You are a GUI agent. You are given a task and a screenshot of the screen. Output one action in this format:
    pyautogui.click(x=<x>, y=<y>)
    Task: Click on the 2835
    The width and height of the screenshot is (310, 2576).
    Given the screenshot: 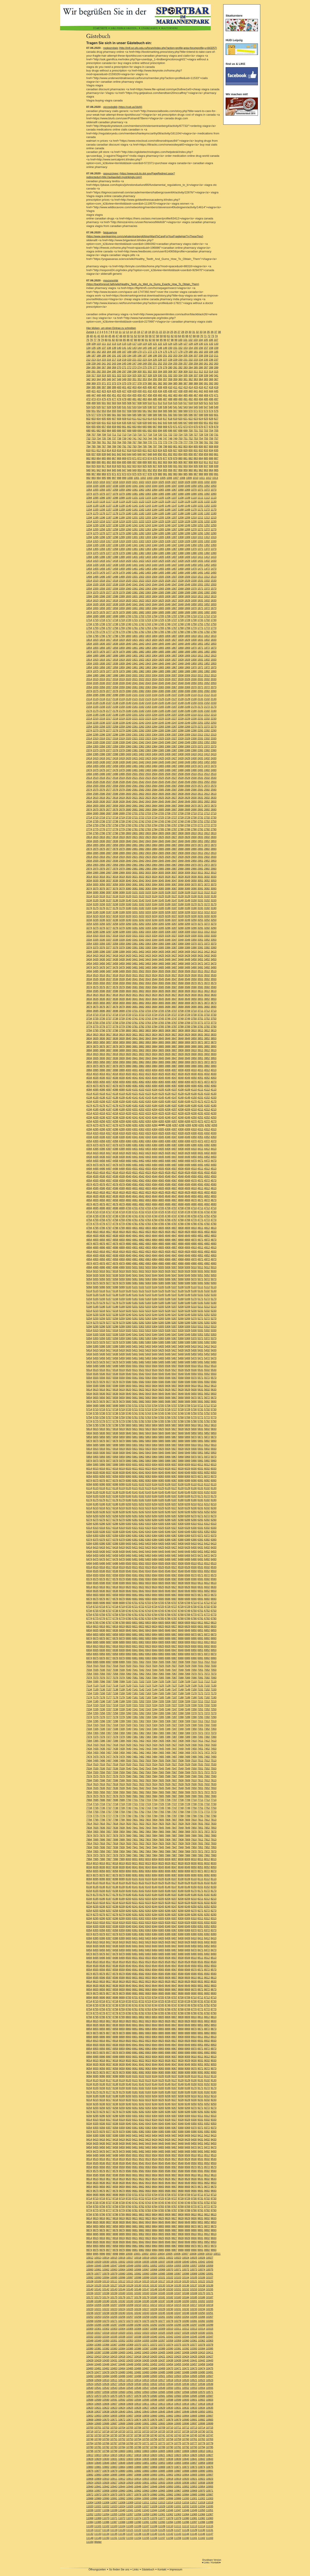 What is the action you would take?
    pyautogui.click(x=96, y=841)
    